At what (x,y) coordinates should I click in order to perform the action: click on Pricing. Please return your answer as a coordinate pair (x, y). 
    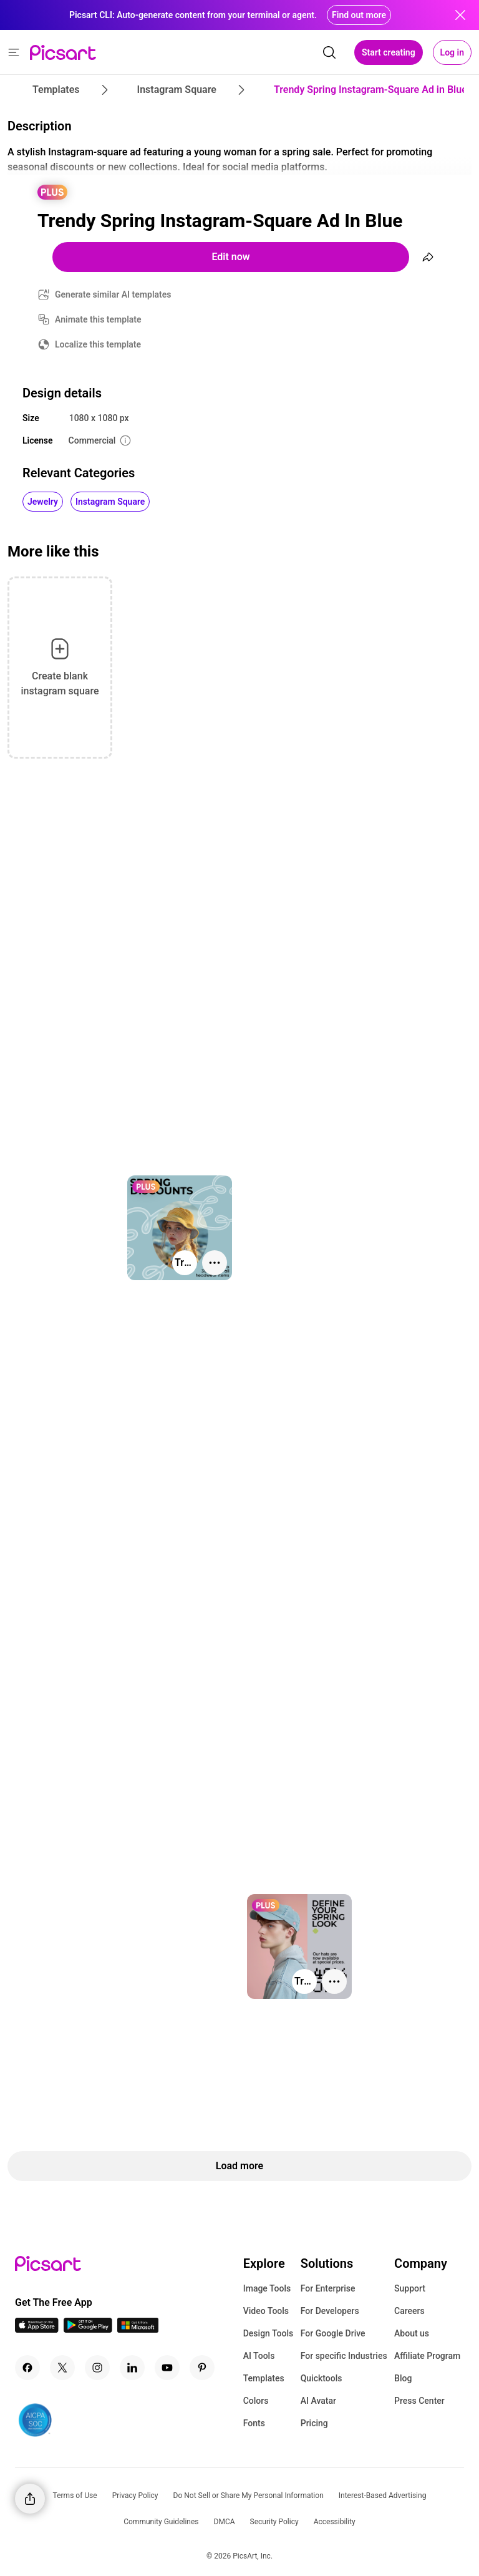
    Looking at the image, I should click on (314, 2423).